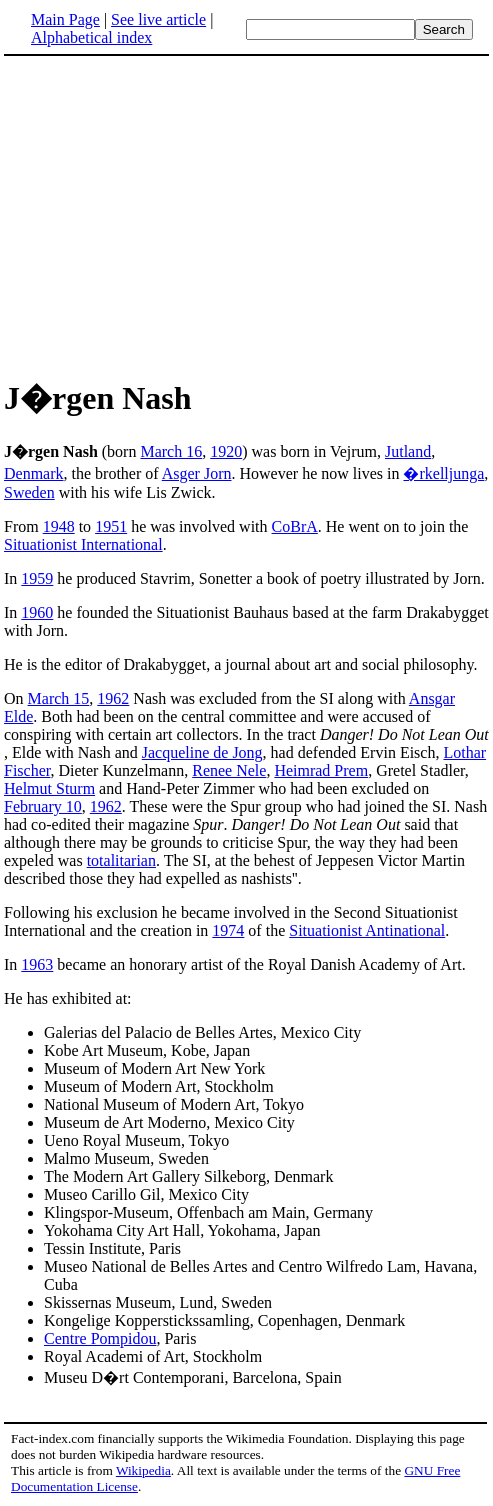  I want to click on 1960, so click(37, 612).